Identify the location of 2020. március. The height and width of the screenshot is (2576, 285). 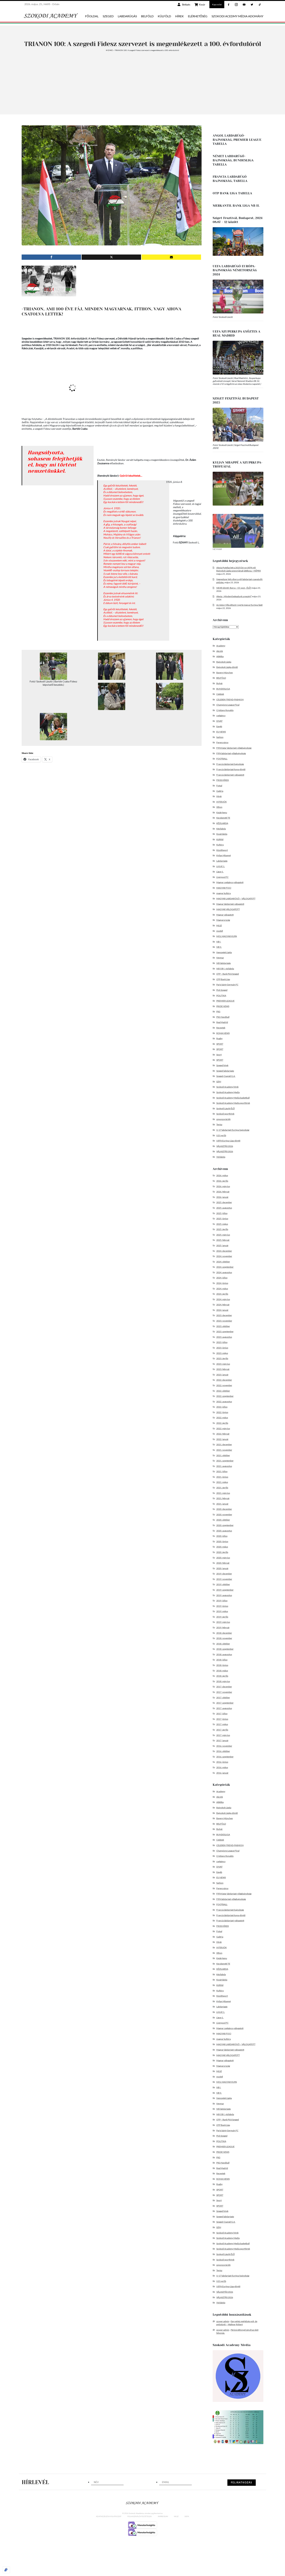
(223, 1557).